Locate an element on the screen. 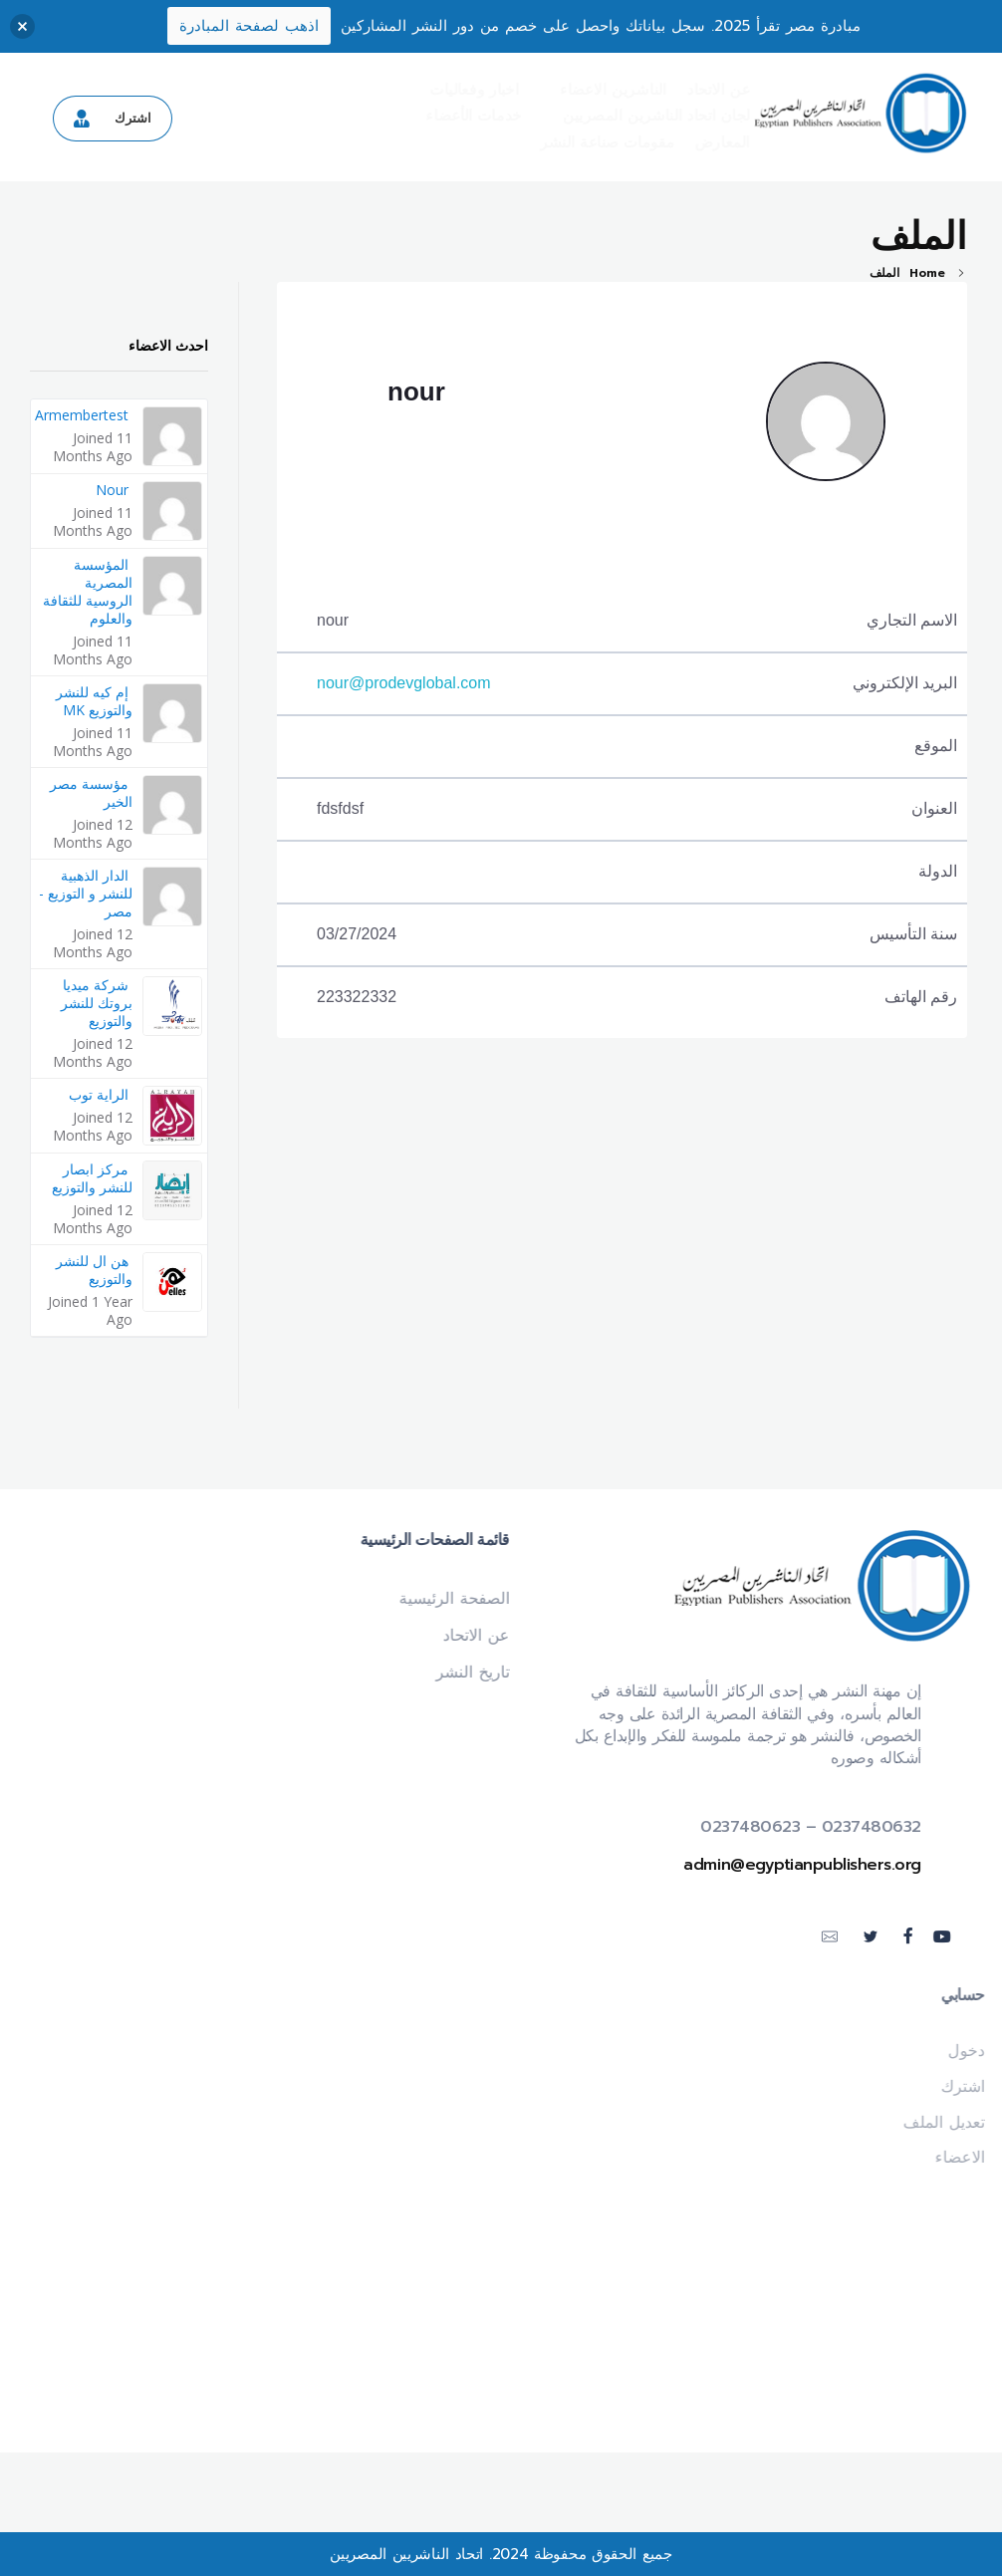  المؤسسة المصرية الروسية للثقافة والعلوم is located at coordinates (87, 591).